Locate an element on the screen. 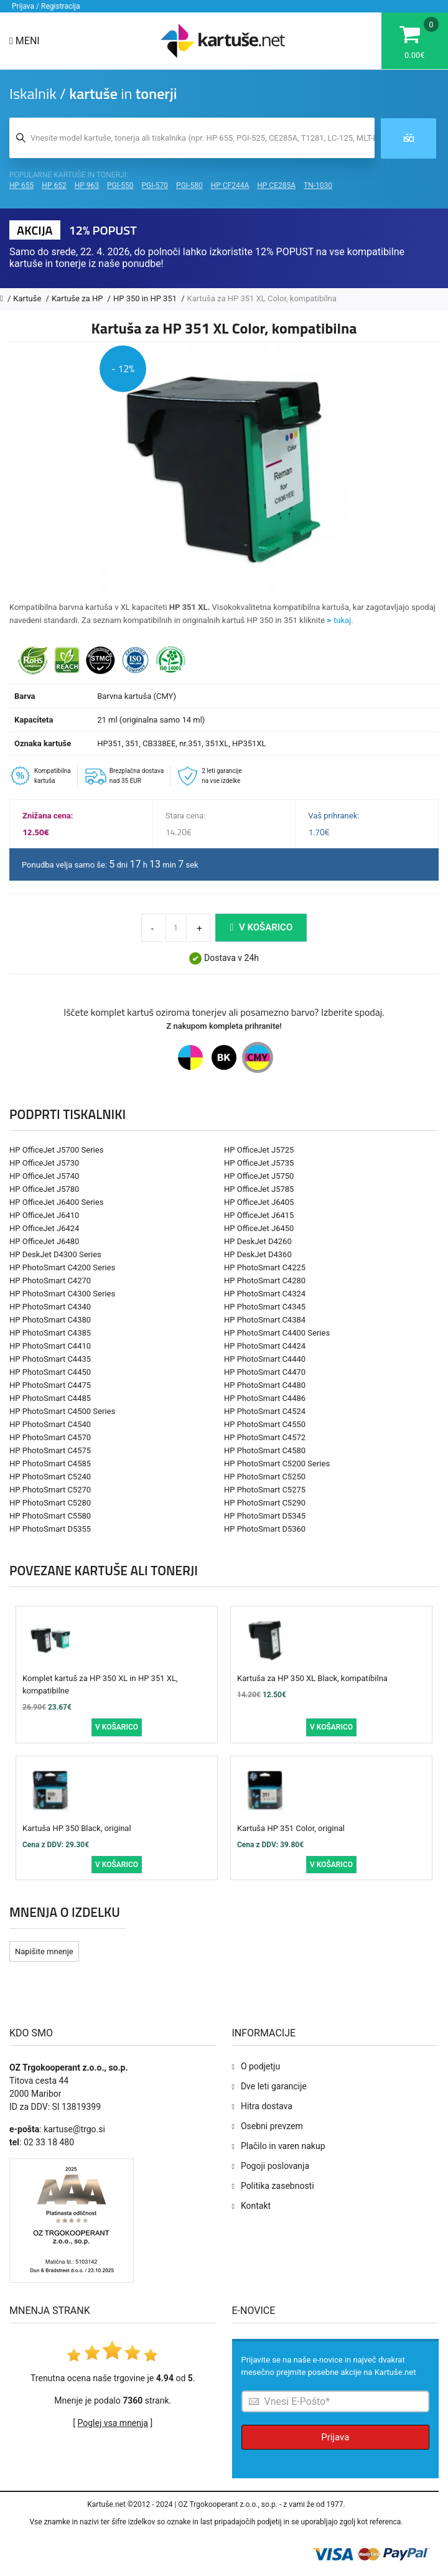  HP OfficeJet J5700 Series is located at coordinates (56, 1150).